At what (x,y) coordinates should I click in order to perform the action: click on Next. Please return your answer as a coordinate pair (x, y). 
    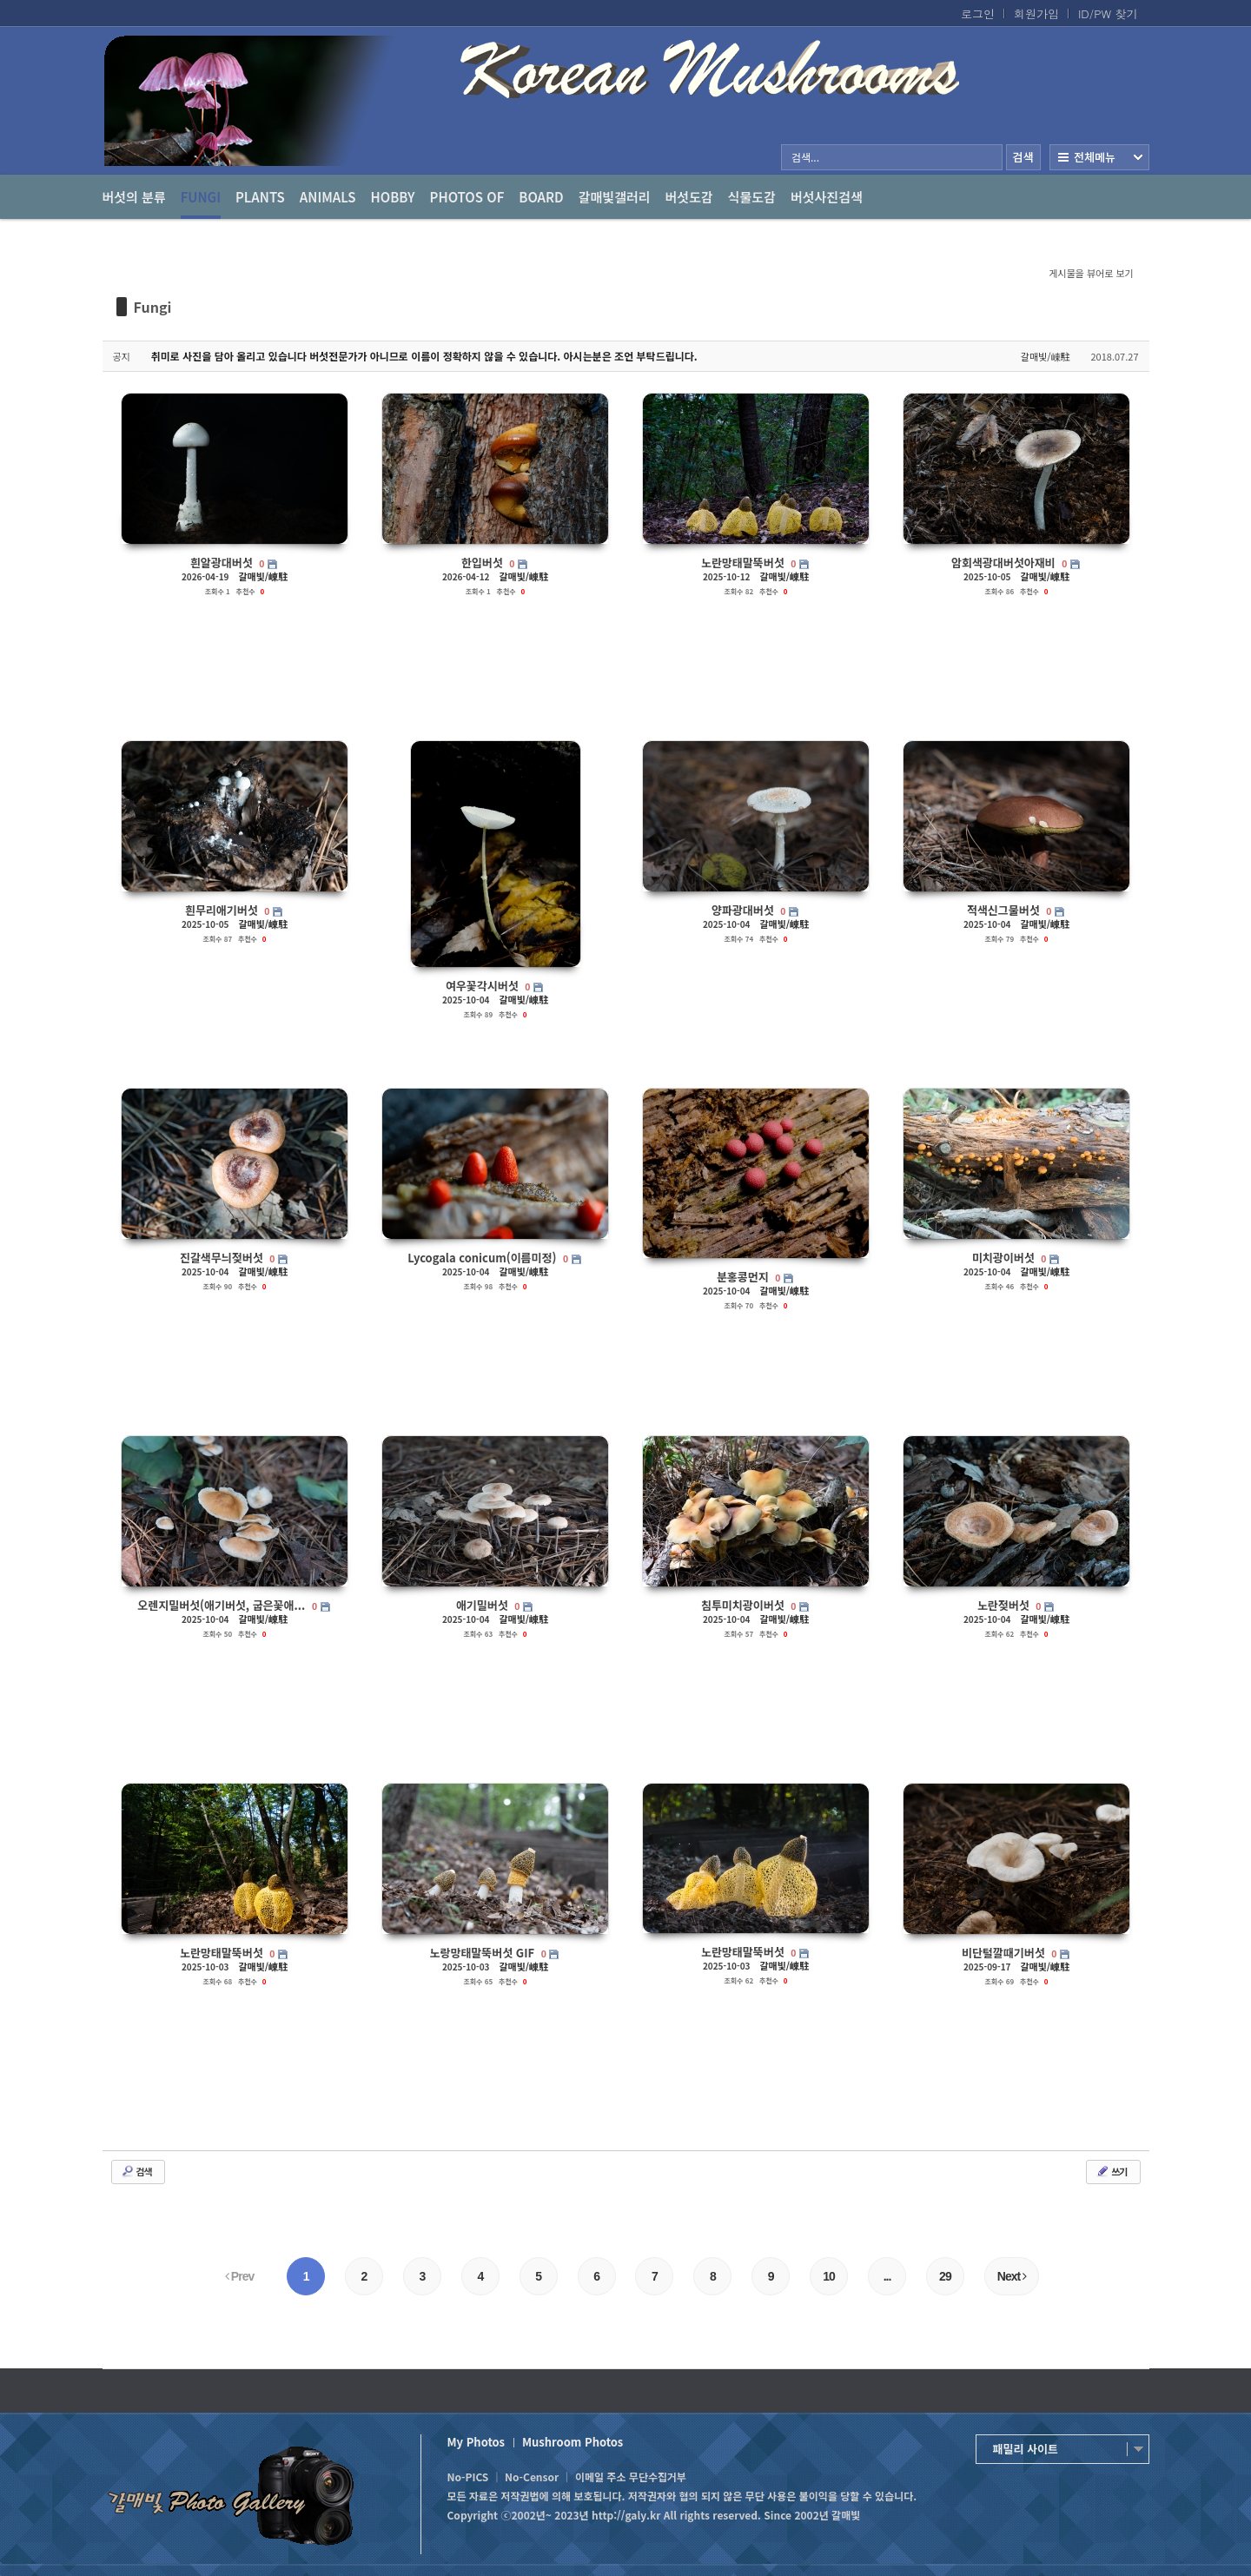
    Looking at the image, I should click on (1011, 2276).